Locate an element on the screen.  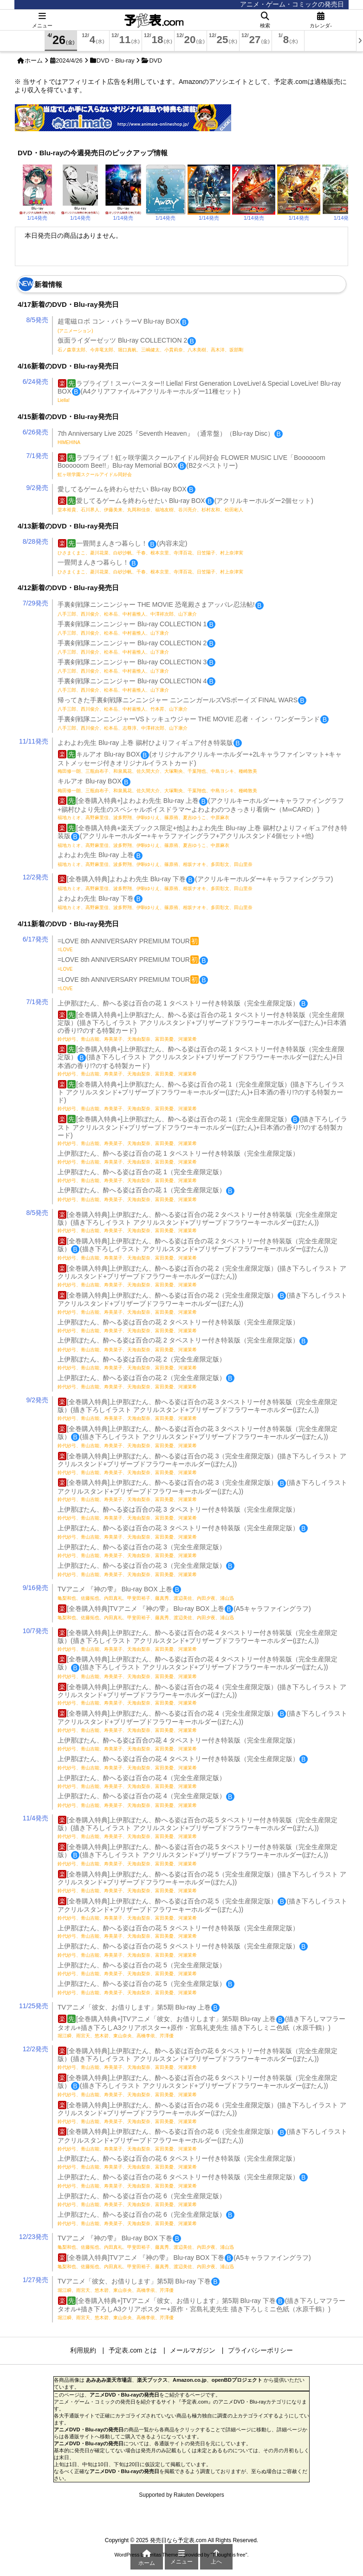
6/24発売 is located at coordinates (35, 381).